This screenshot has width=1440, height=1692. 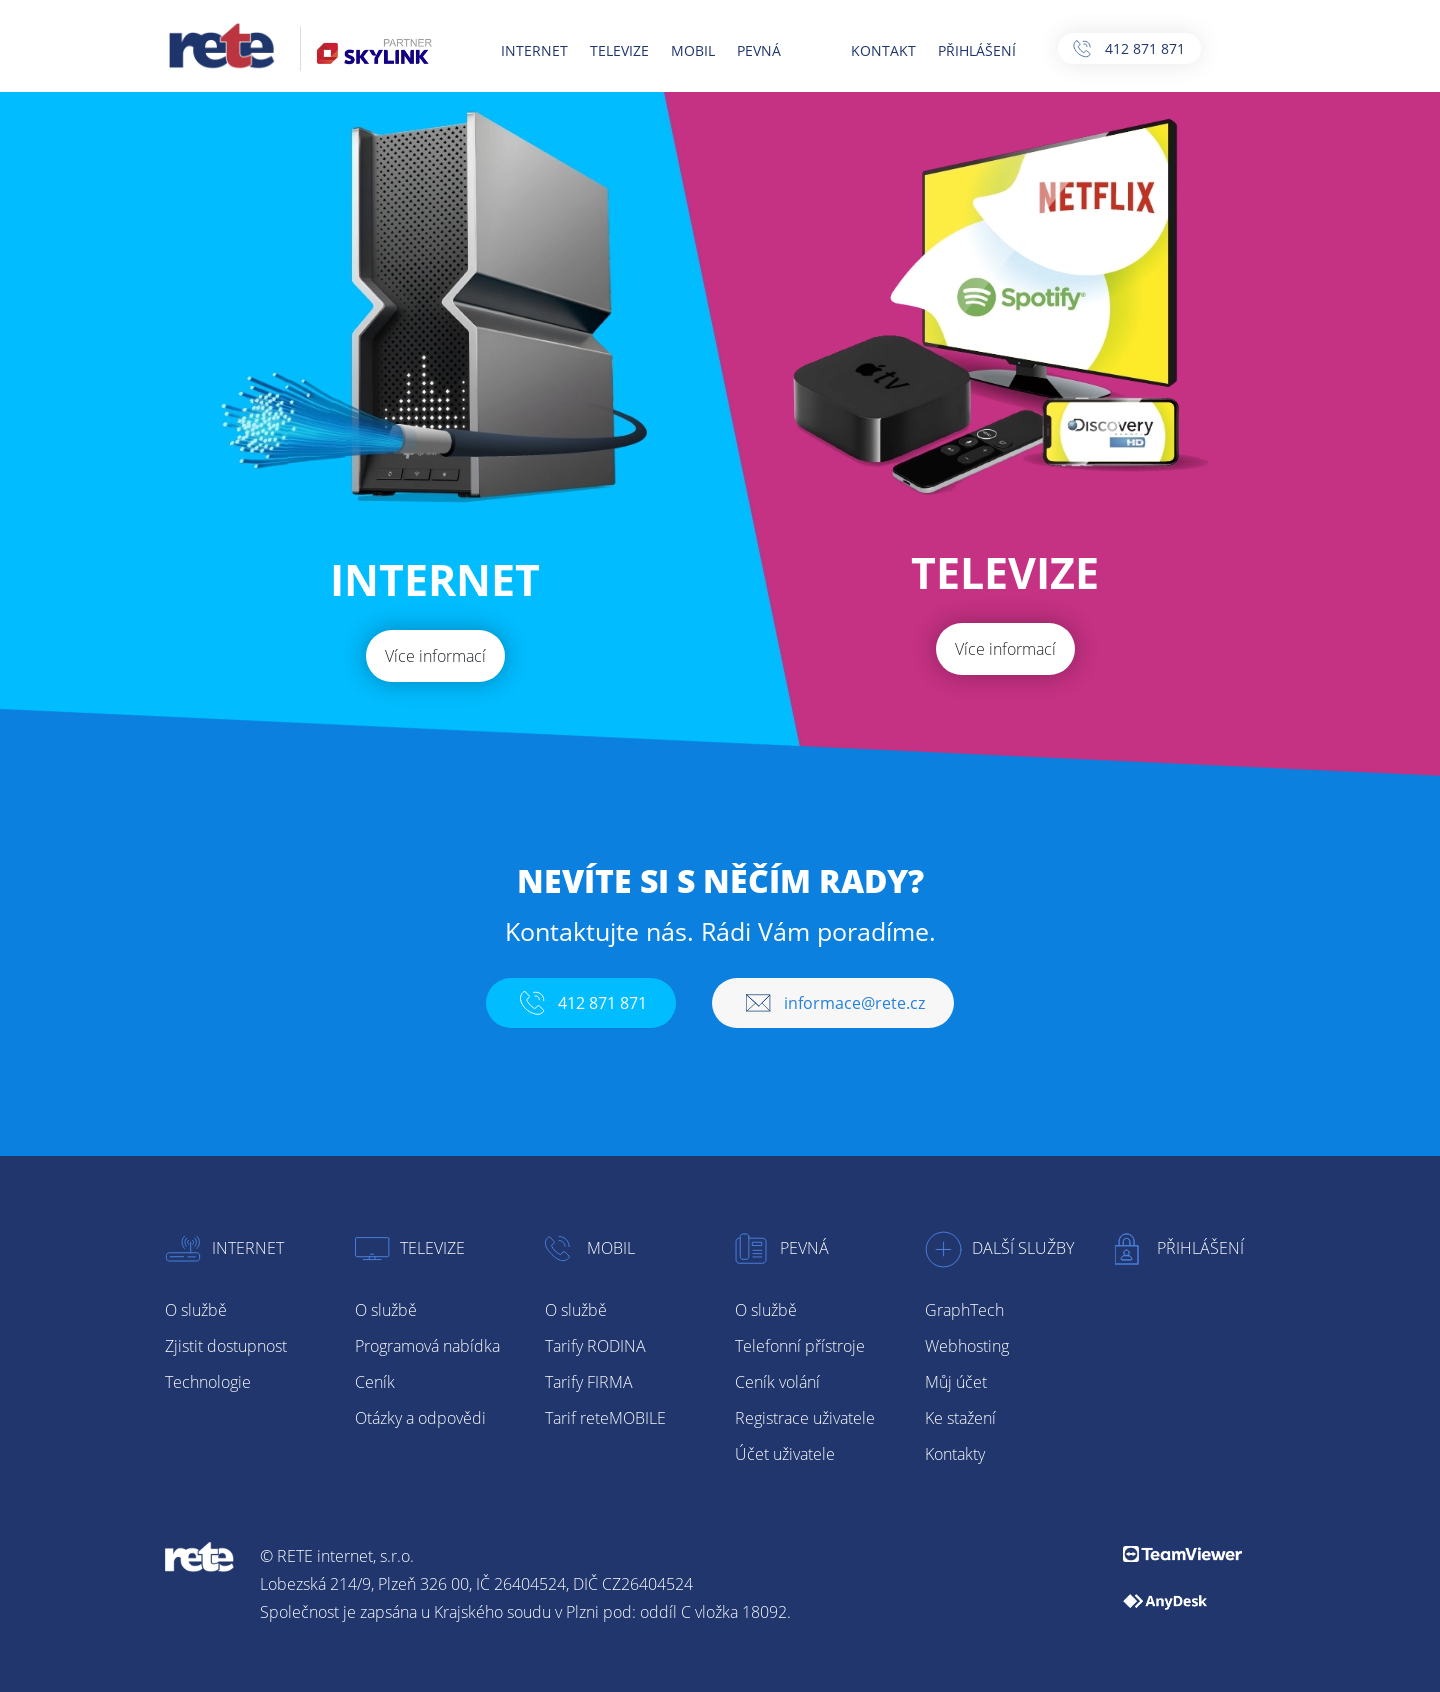 What do you see at coordinates (777, 1382) in the screenshot?
I see `Ceník volání` at bounding box center [777, 1382].